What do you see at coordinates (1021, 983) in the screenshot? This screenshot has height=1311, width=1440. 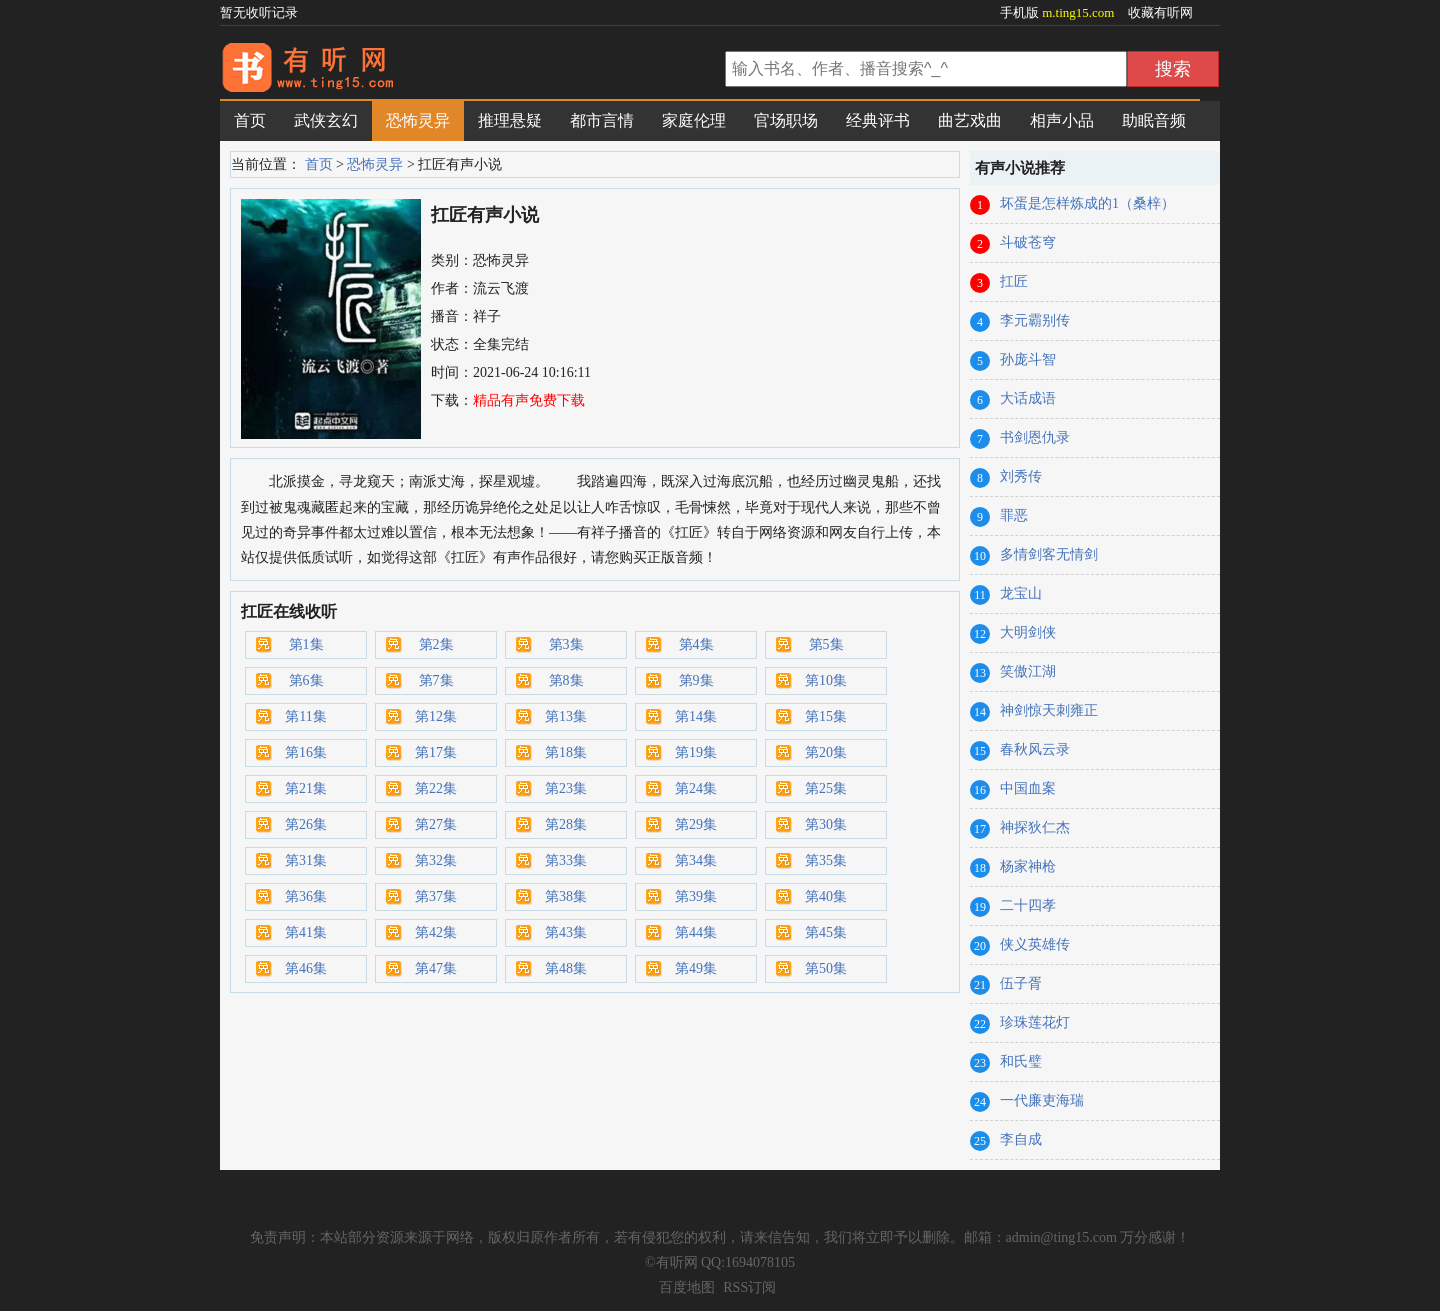 I see `伍子胥` at bounding box center [1021, 983].